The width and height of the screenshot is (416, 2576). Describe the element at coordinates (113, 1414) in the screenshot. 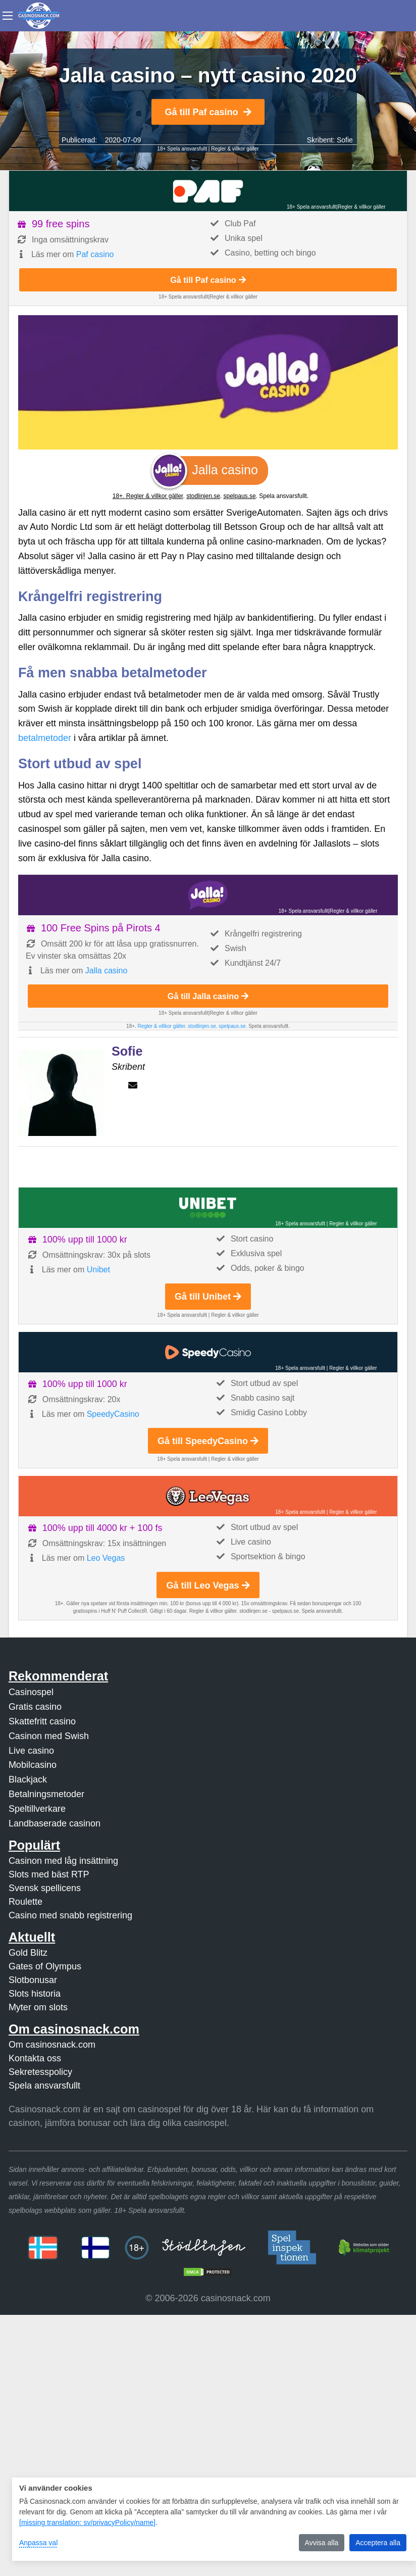

I see `SpeedyCasino` at that location.